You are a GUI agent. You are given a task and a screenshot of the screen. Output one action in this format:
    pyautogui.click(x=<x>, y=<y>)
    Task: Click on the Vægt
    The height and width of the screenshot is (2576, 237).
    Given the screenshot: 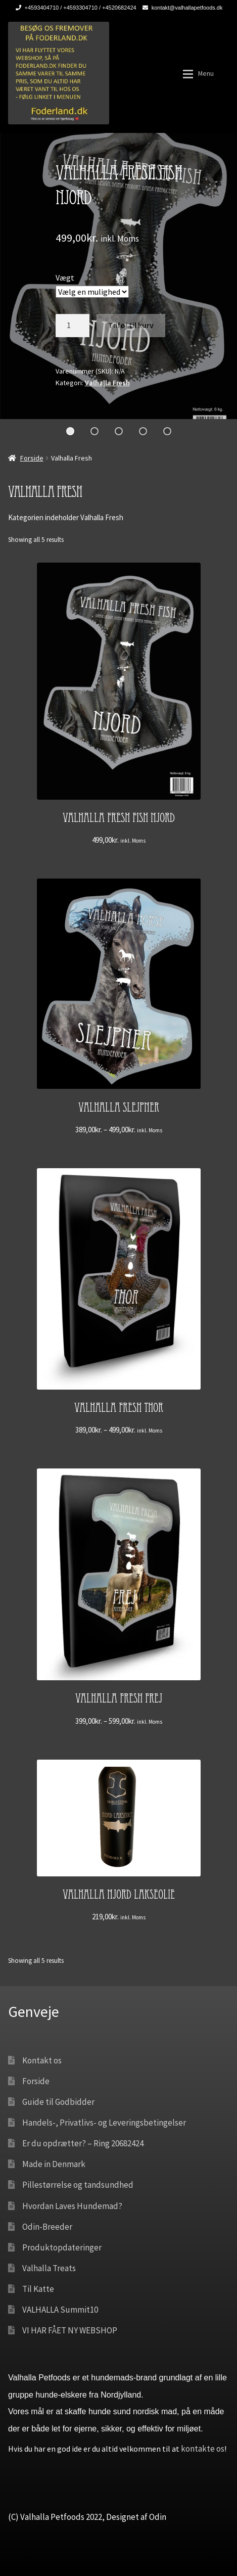 What is the action you would take?
    pyautogui.click(x=65, y=277)
    